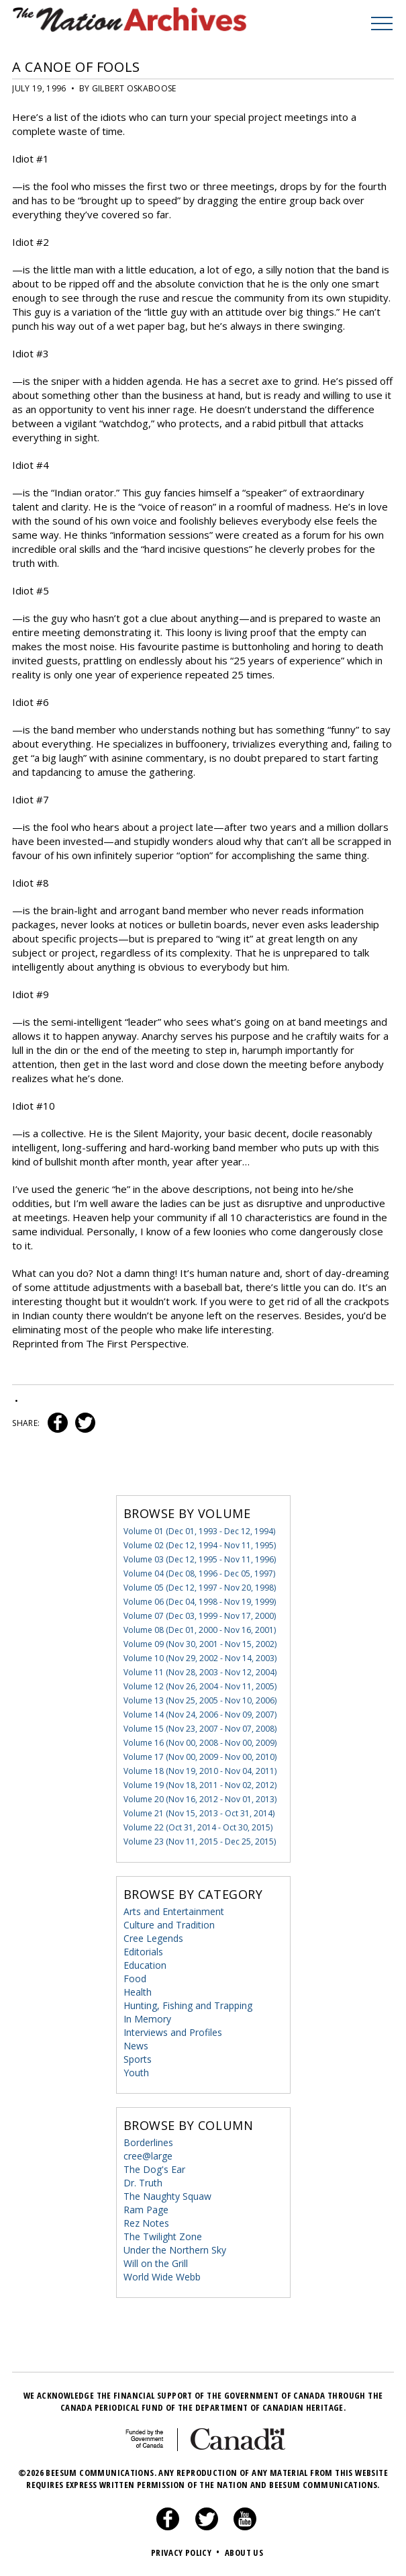 The height and width of the screenshot is (2576, 406). Describe the element at coordinates (137, 1992) in the screenshot. I see `Health` at that location.